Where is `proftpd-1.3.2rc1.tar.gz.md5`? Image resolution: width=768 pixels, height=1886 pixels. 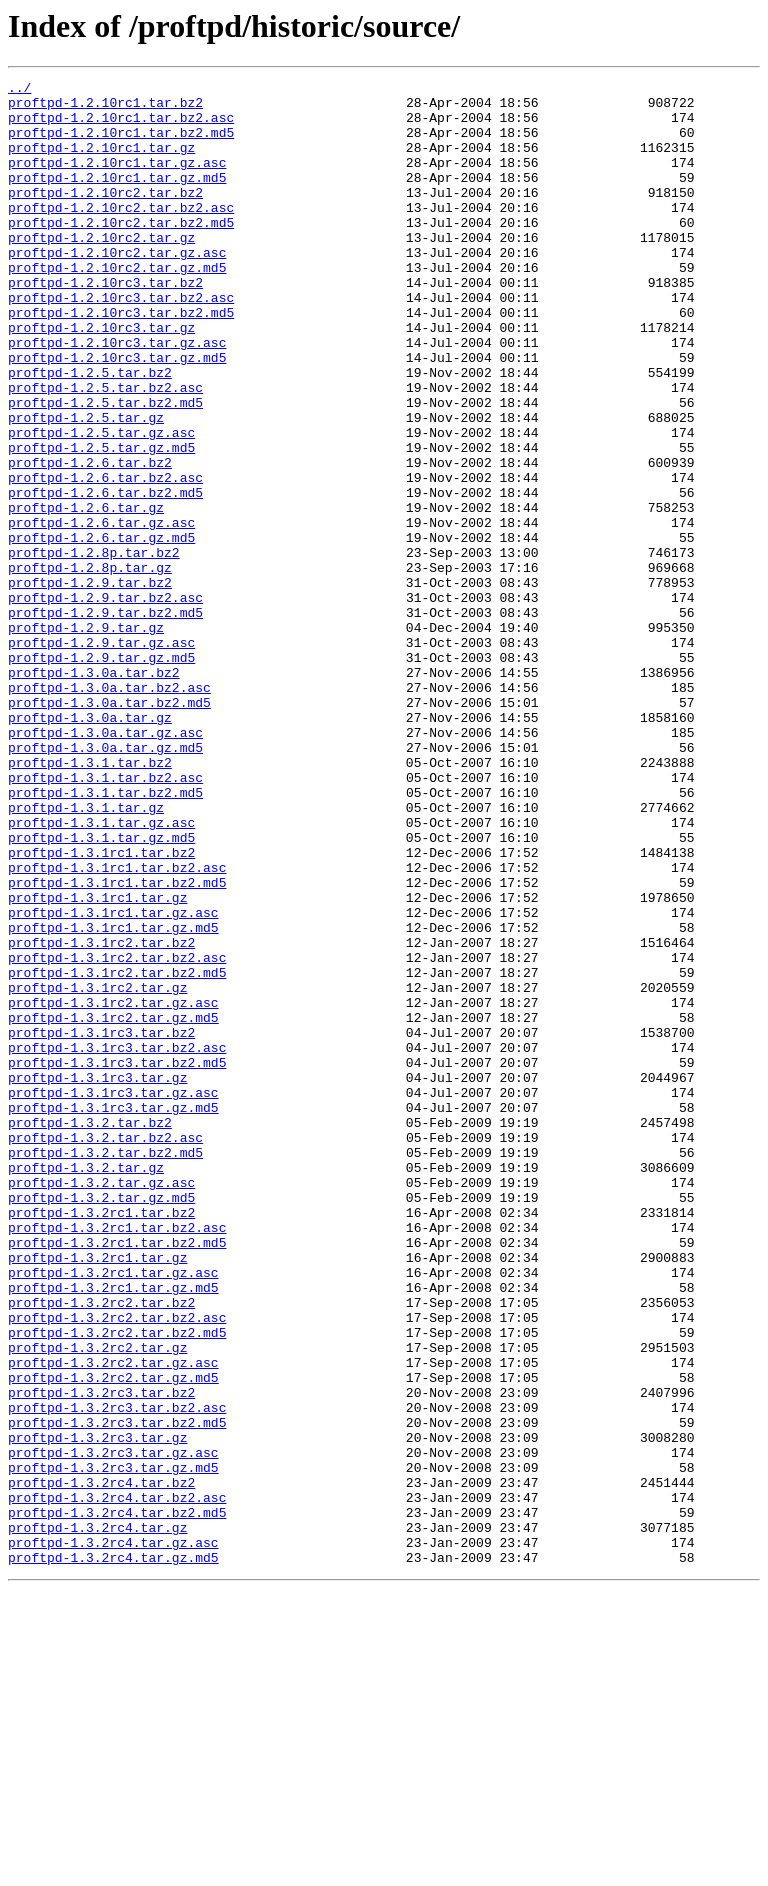
proftpd-1.3.2rc1.tar.gz.md5 is located at coordinates (113, 1530).